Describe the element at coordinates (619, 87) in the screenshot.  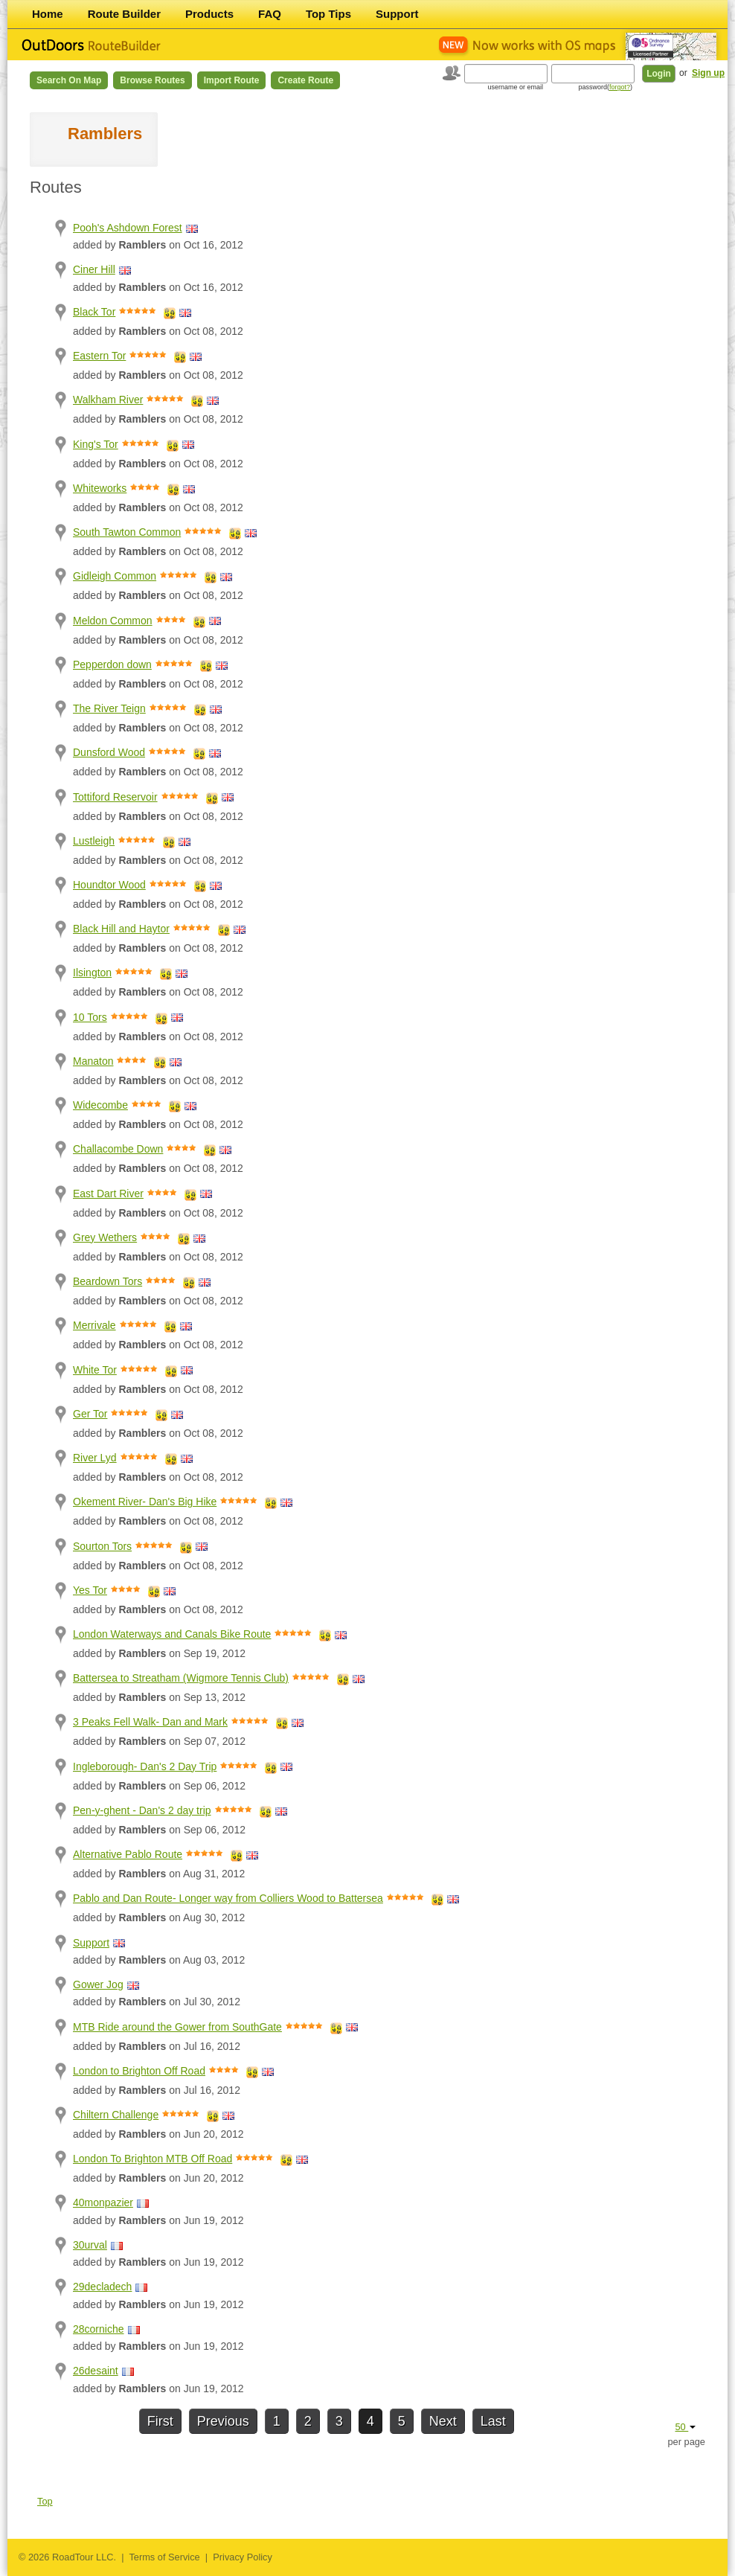
I see `forgot?` at that location.